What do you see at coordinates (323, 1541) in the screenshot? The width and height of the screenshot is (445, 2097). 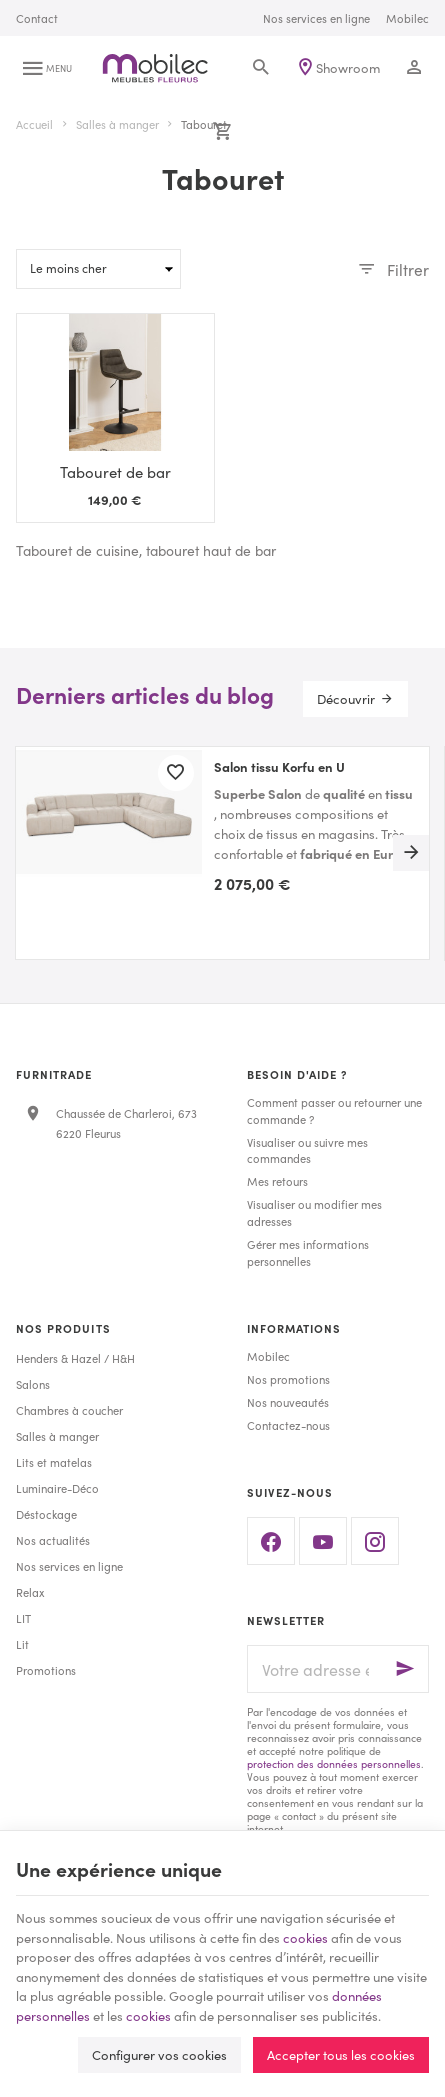 I see `[YouTube]` at bounding box center [323, 1541].